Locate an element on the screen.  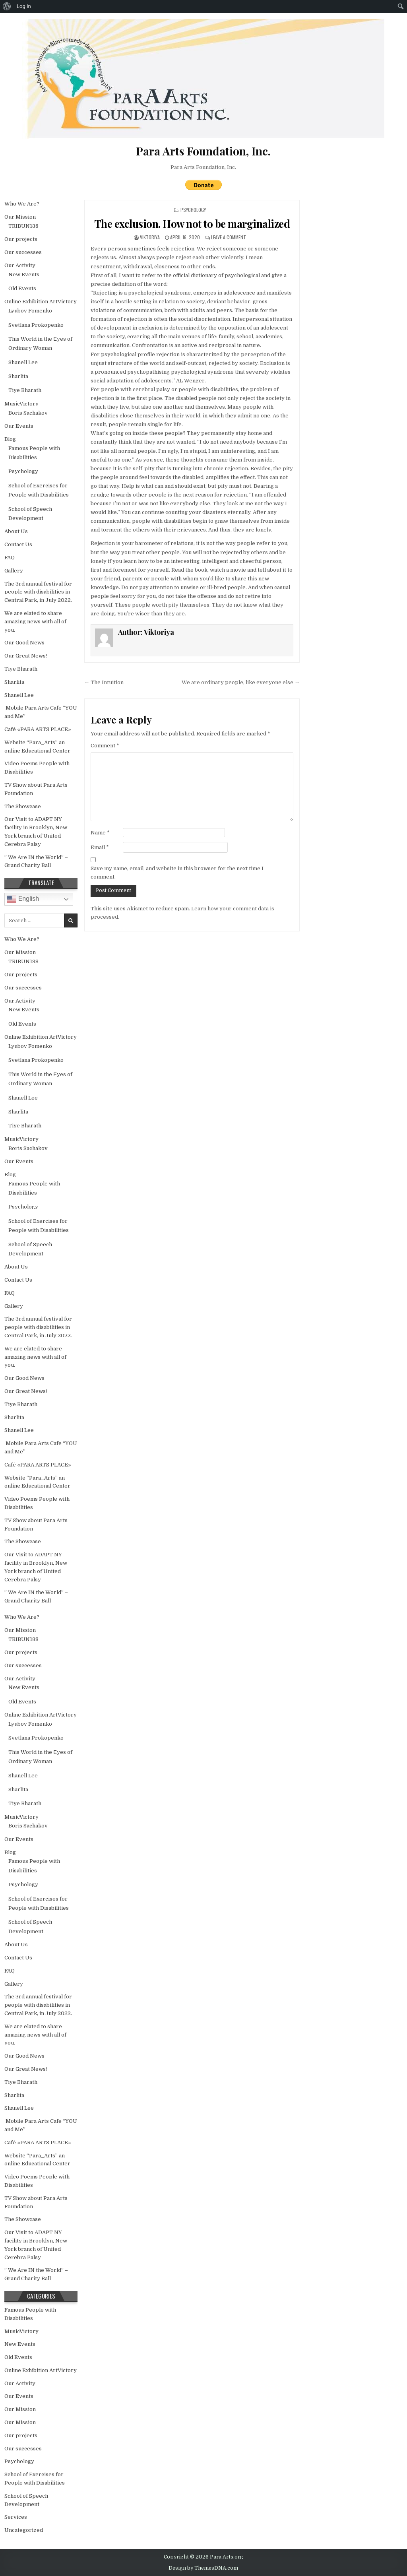
Online Exhibition ArtVictory is located at coordinates (40, 302).